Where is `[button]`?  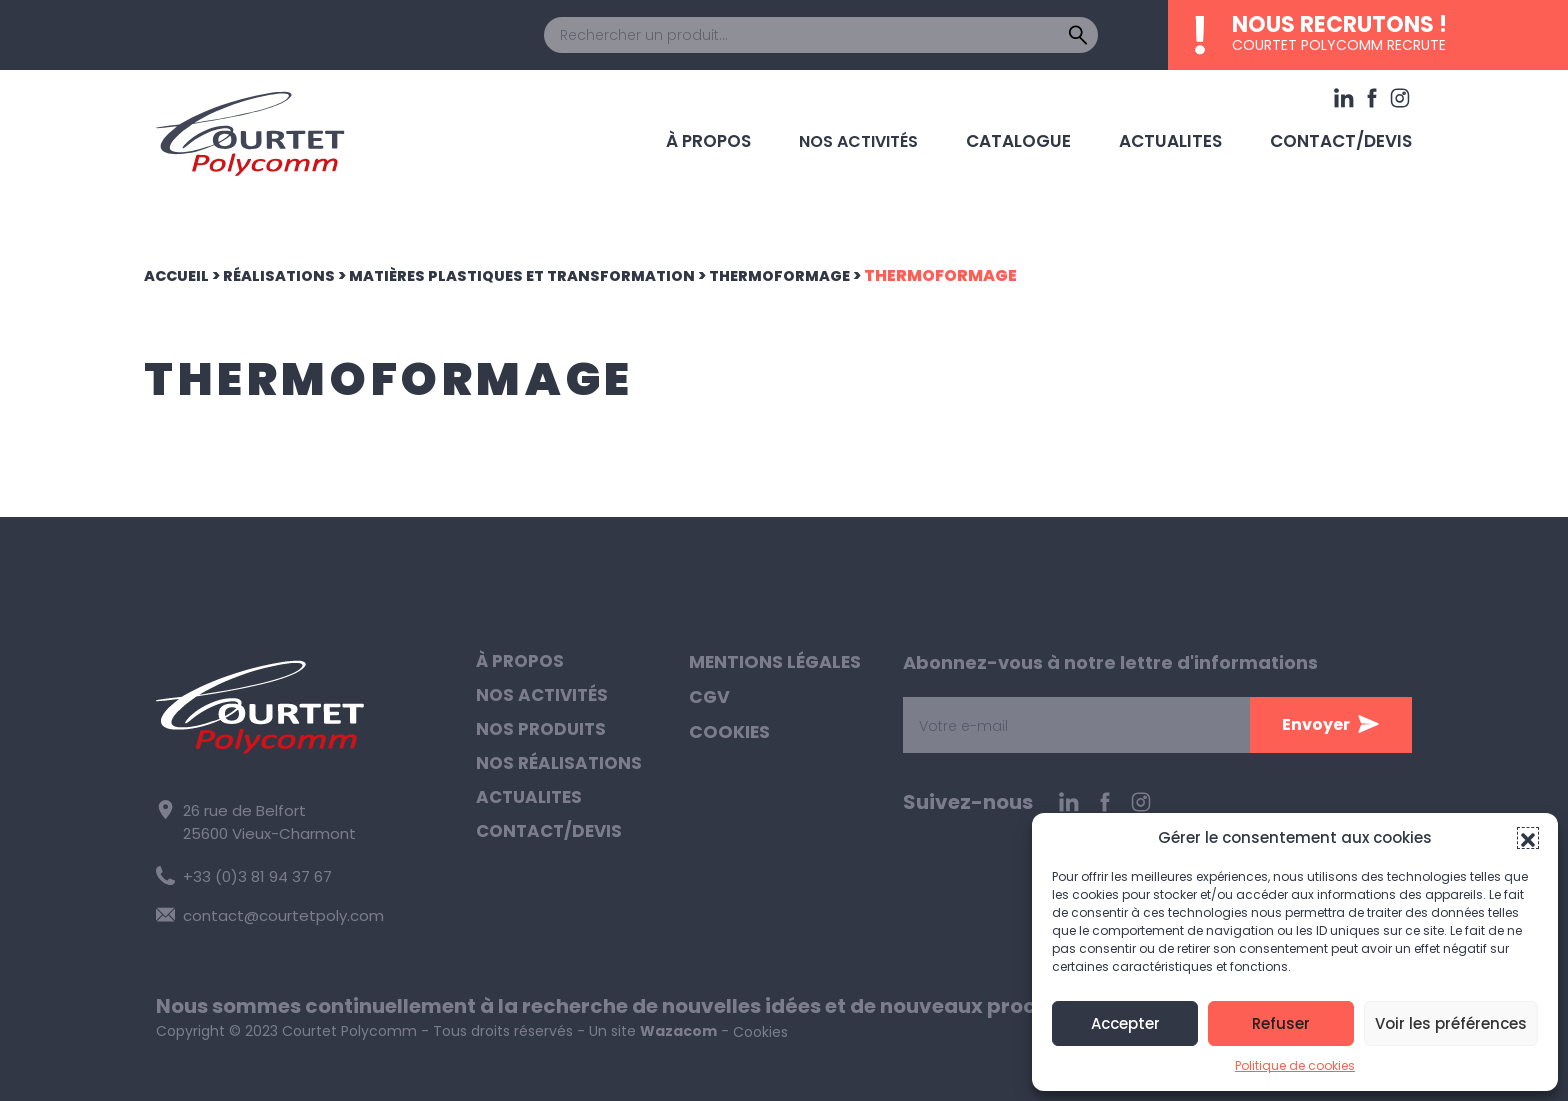
[button] is located at coordinates (1528, 838).